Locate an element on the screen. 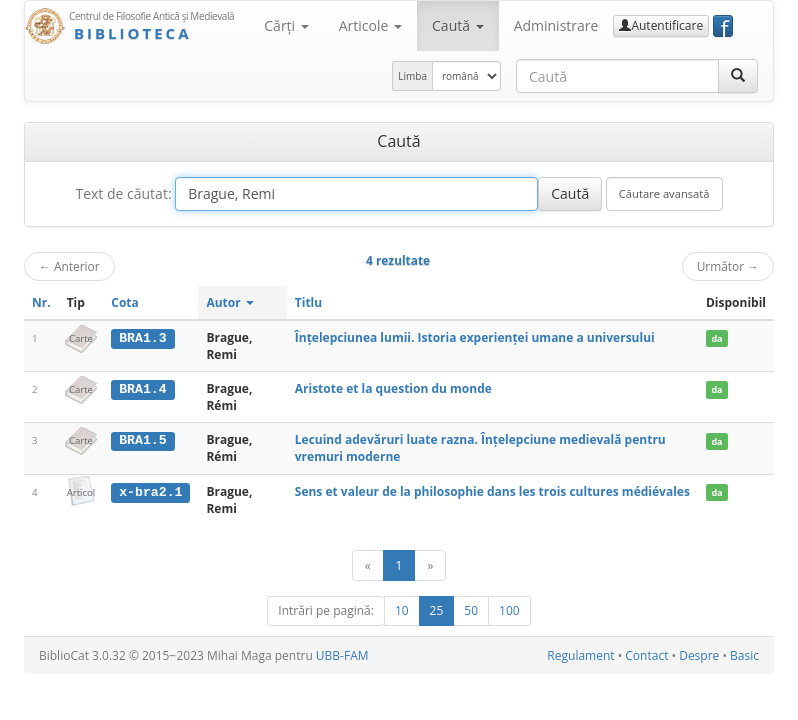 This screenshot has width=798, height=720. Nr. is located at coordinates (41, 302).